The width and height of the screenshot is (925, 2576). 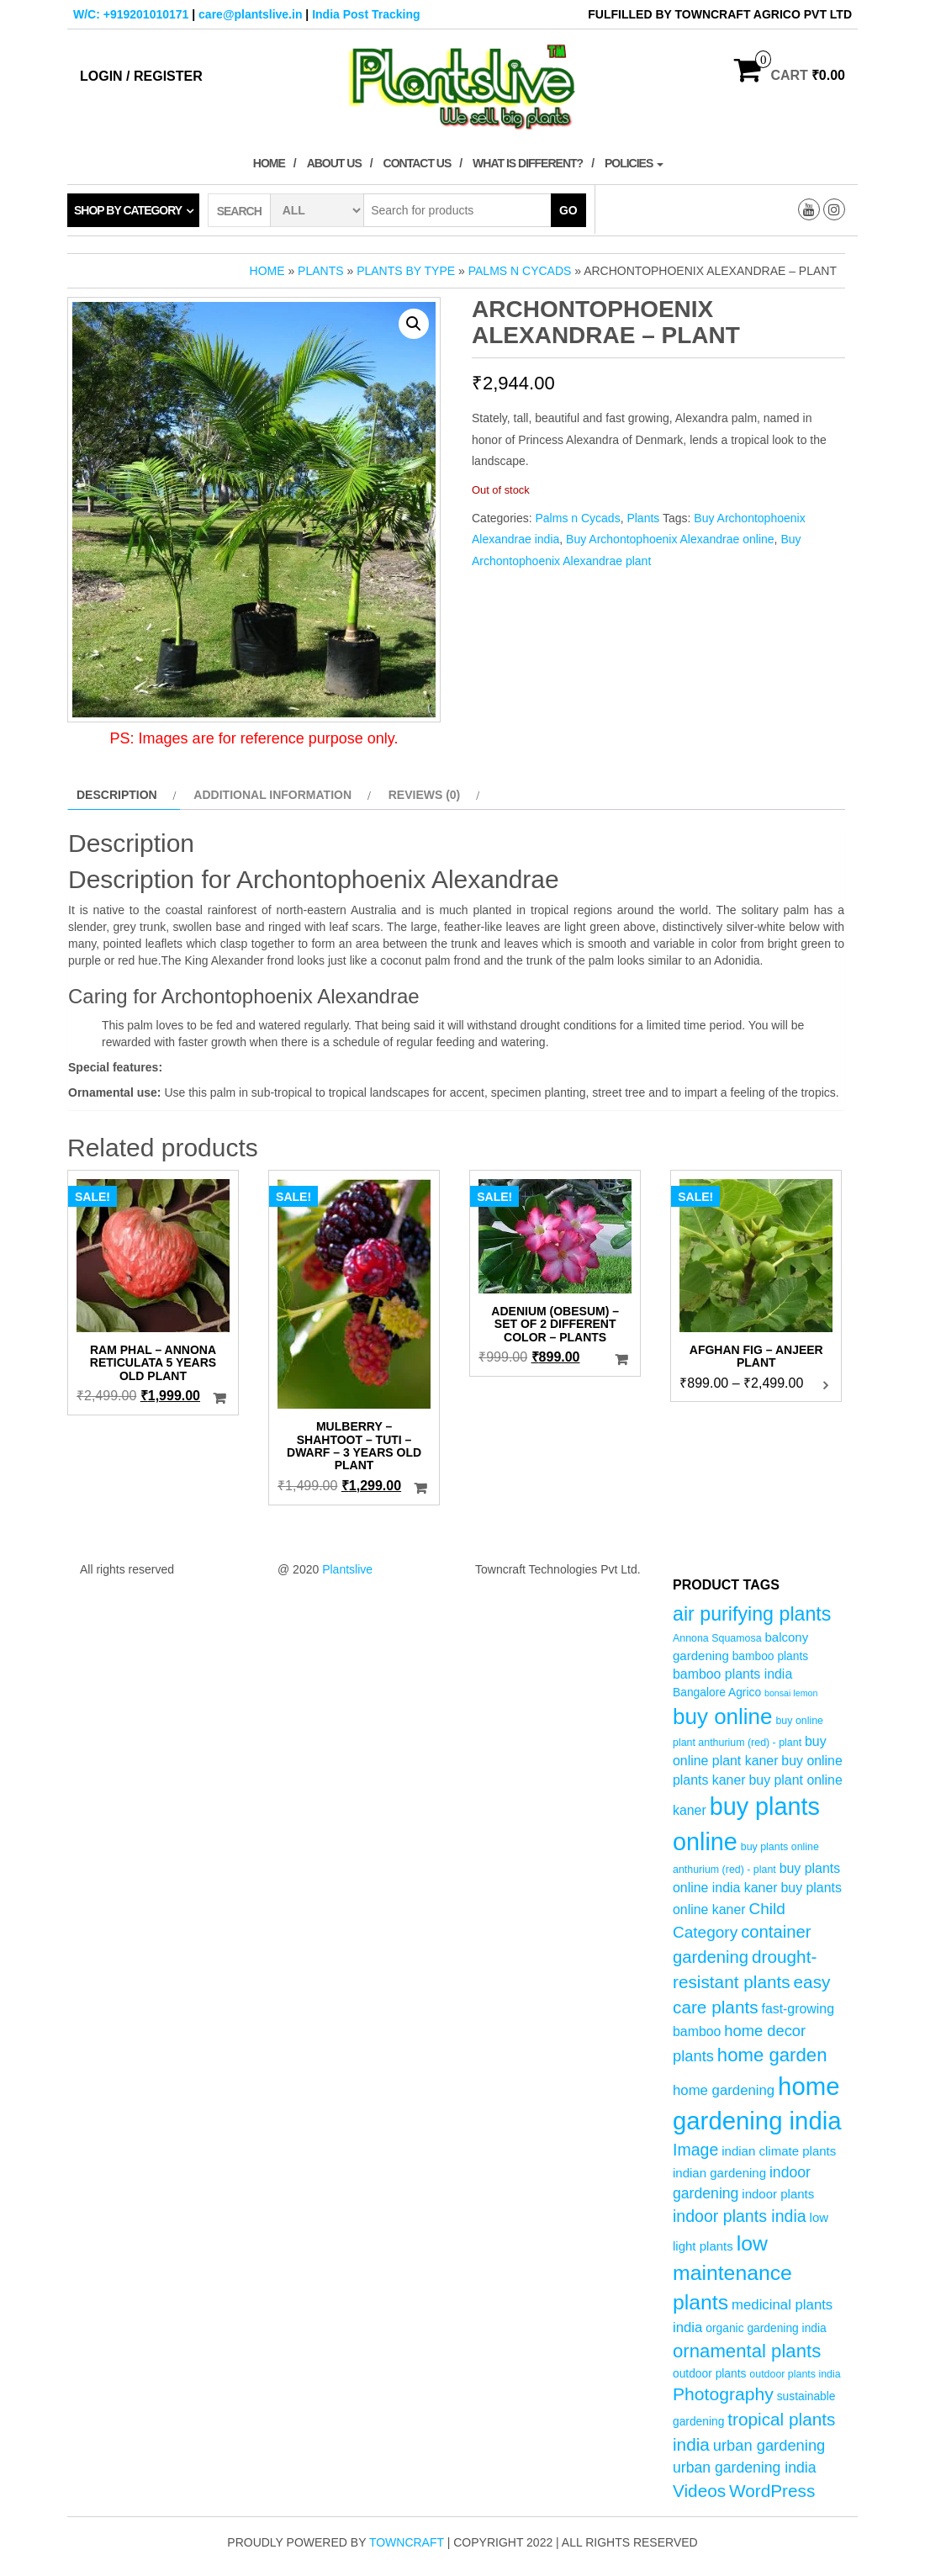 What do you see at coordinates (366, 14) in the screenshot?
I see `India Post Tracking` at bounding box center [366, 14].